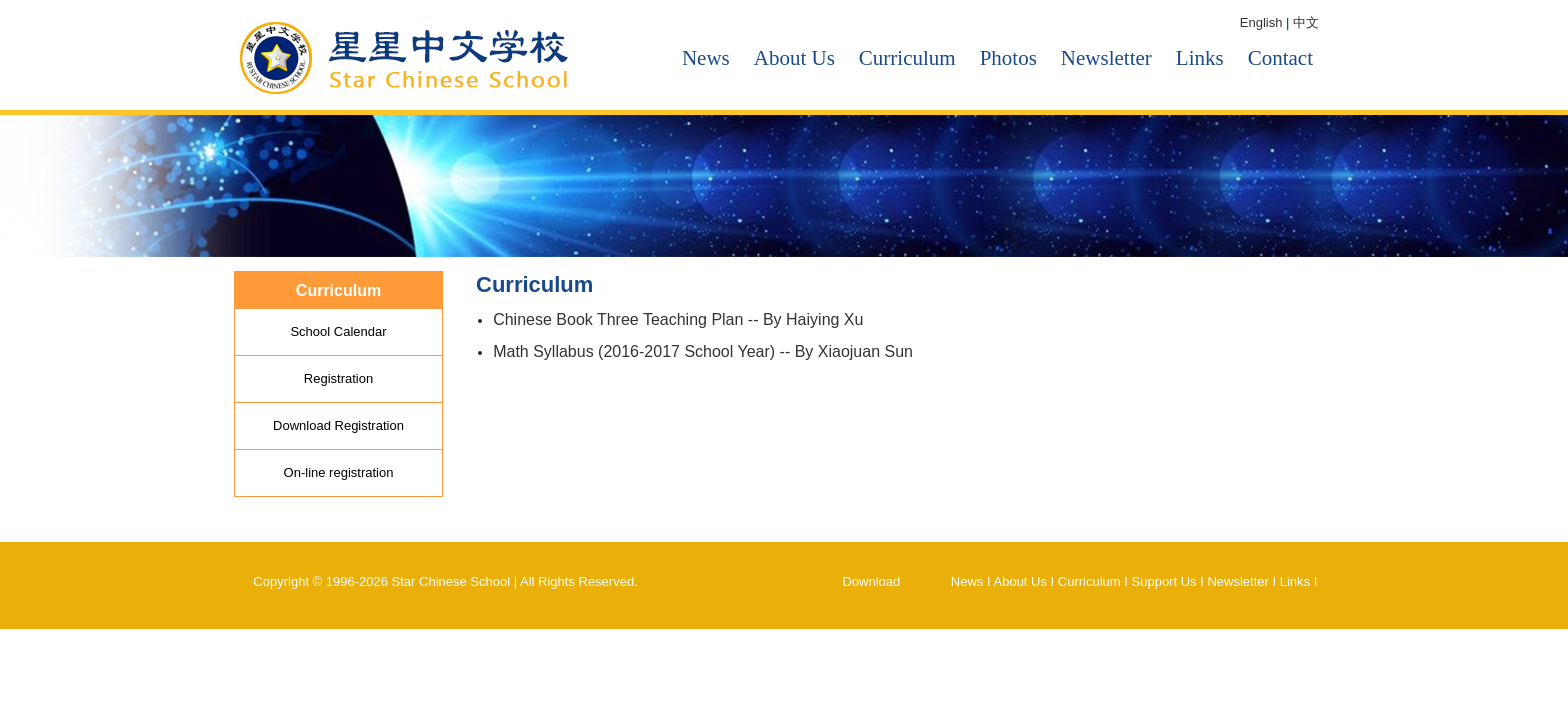 The height and width of the screenshot is (720, 1568). What do you see at coordinates (907, 58) in the screenshot?
I see `Curriculum` at bounding box center [907, 58].